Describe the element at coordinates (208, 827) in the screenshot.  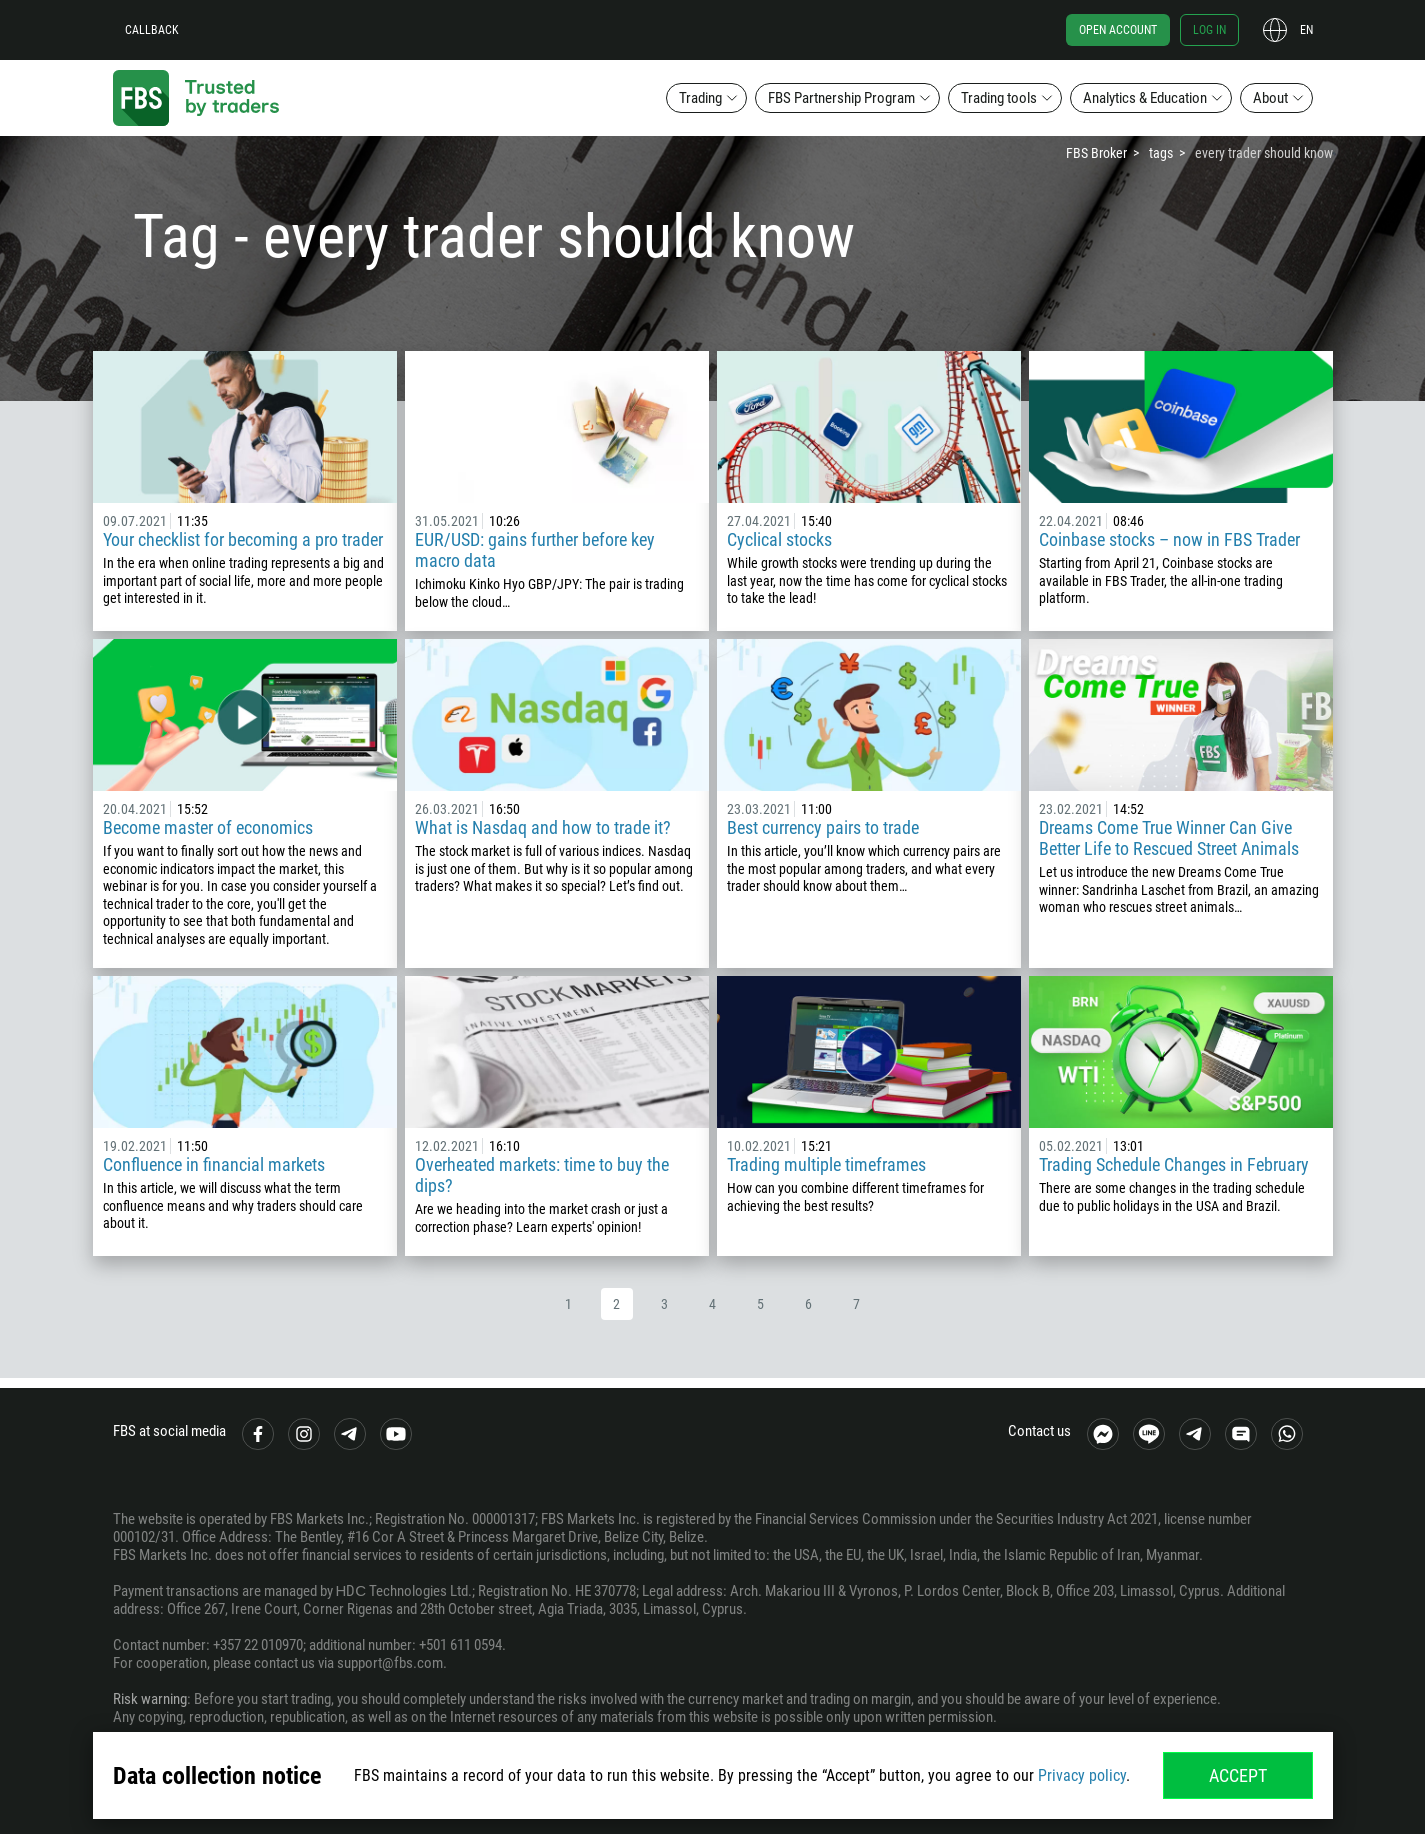
I see `Become master of economics` at that location.